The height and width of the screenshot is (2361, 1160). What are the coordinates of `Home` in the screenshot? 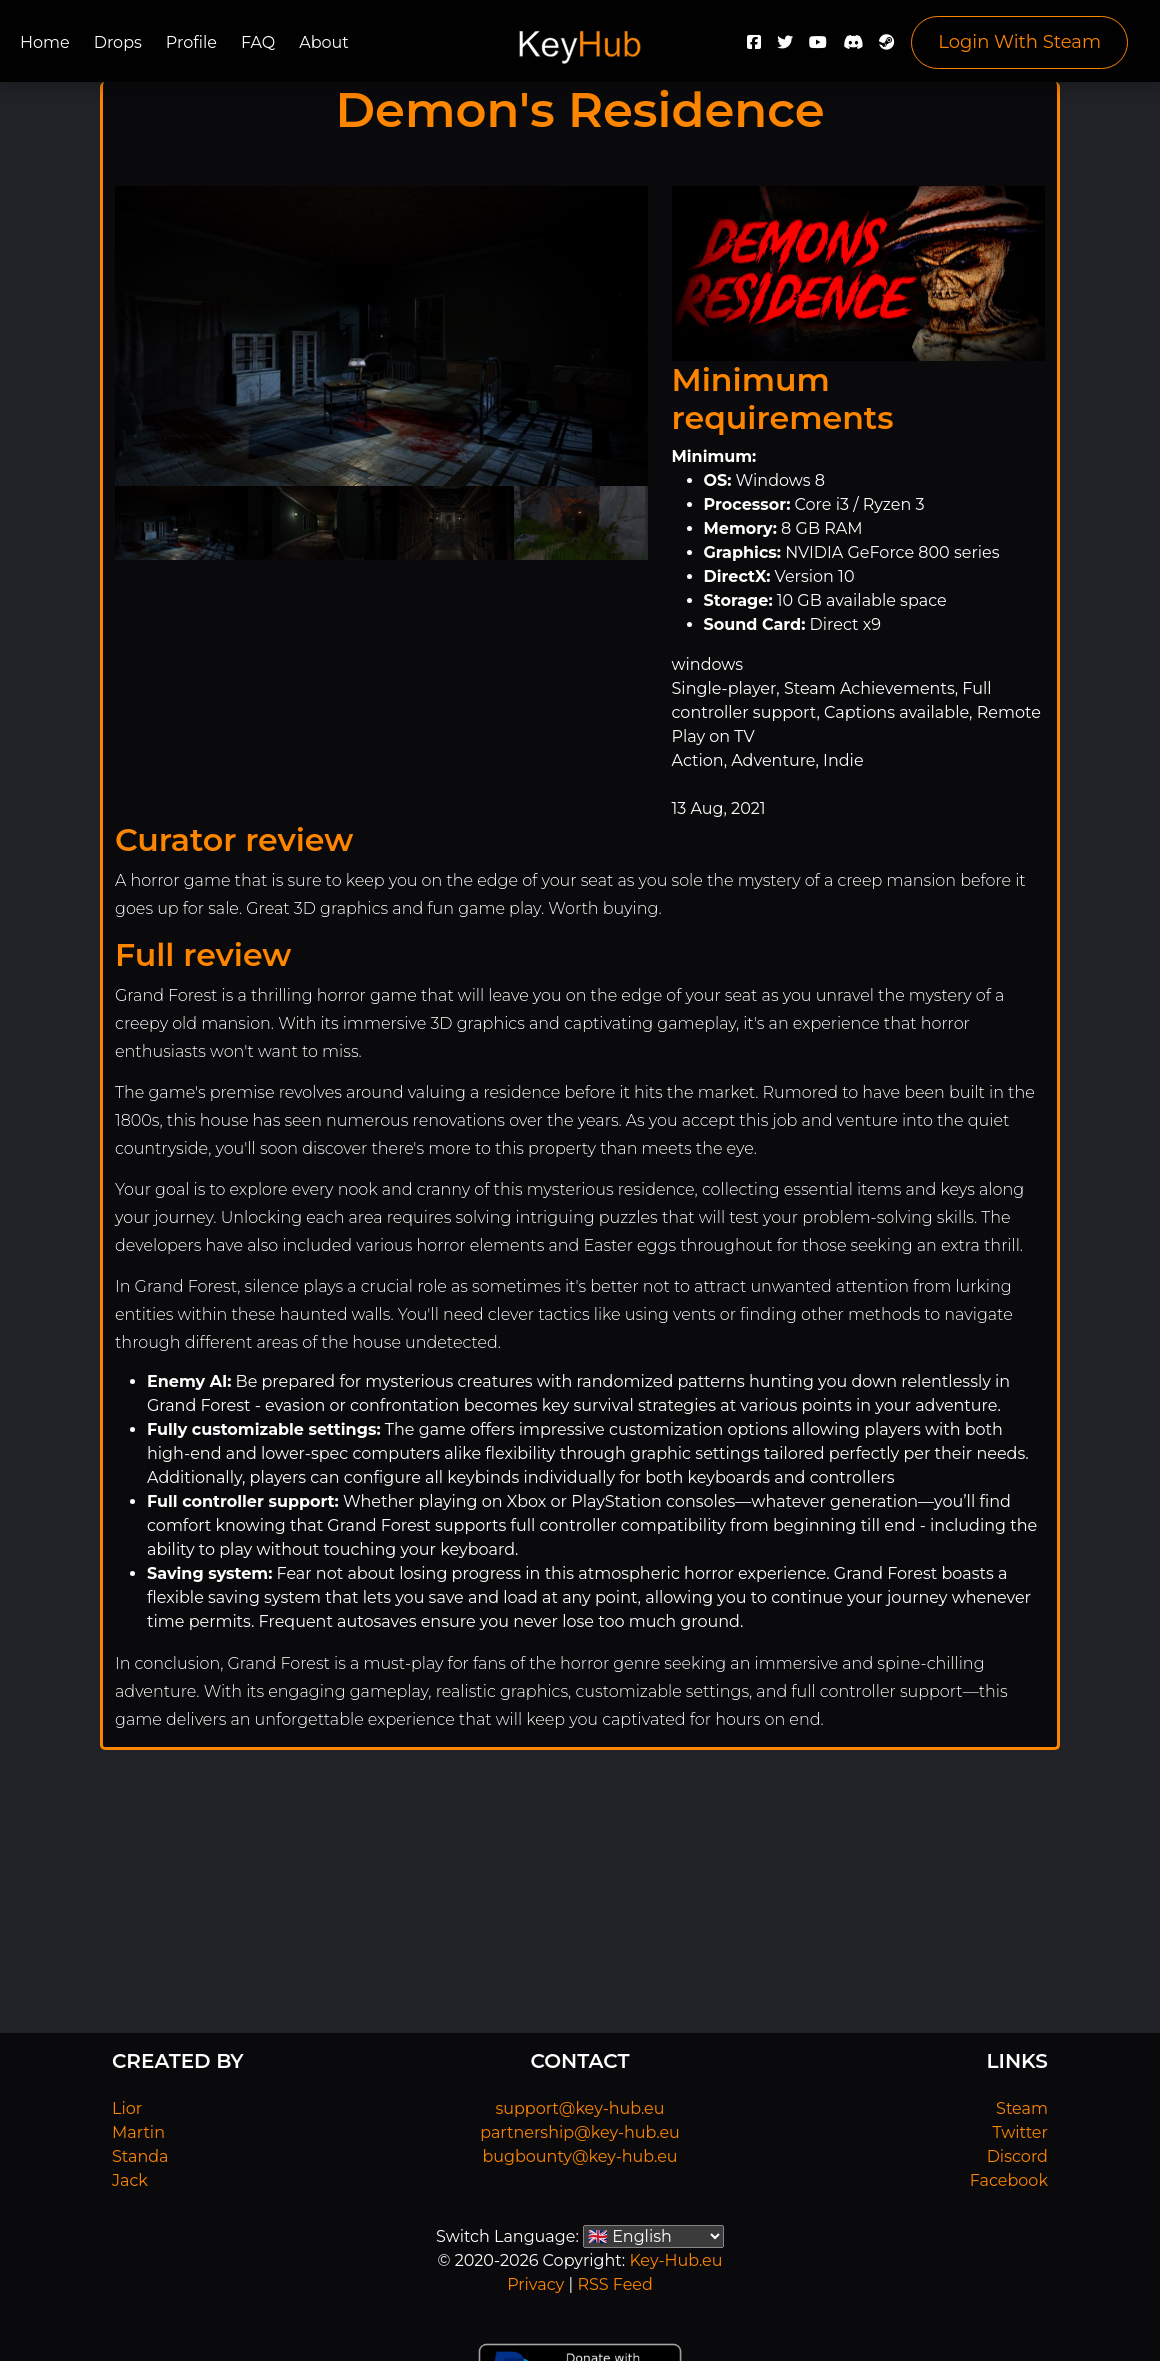 It's located at (45, 42).